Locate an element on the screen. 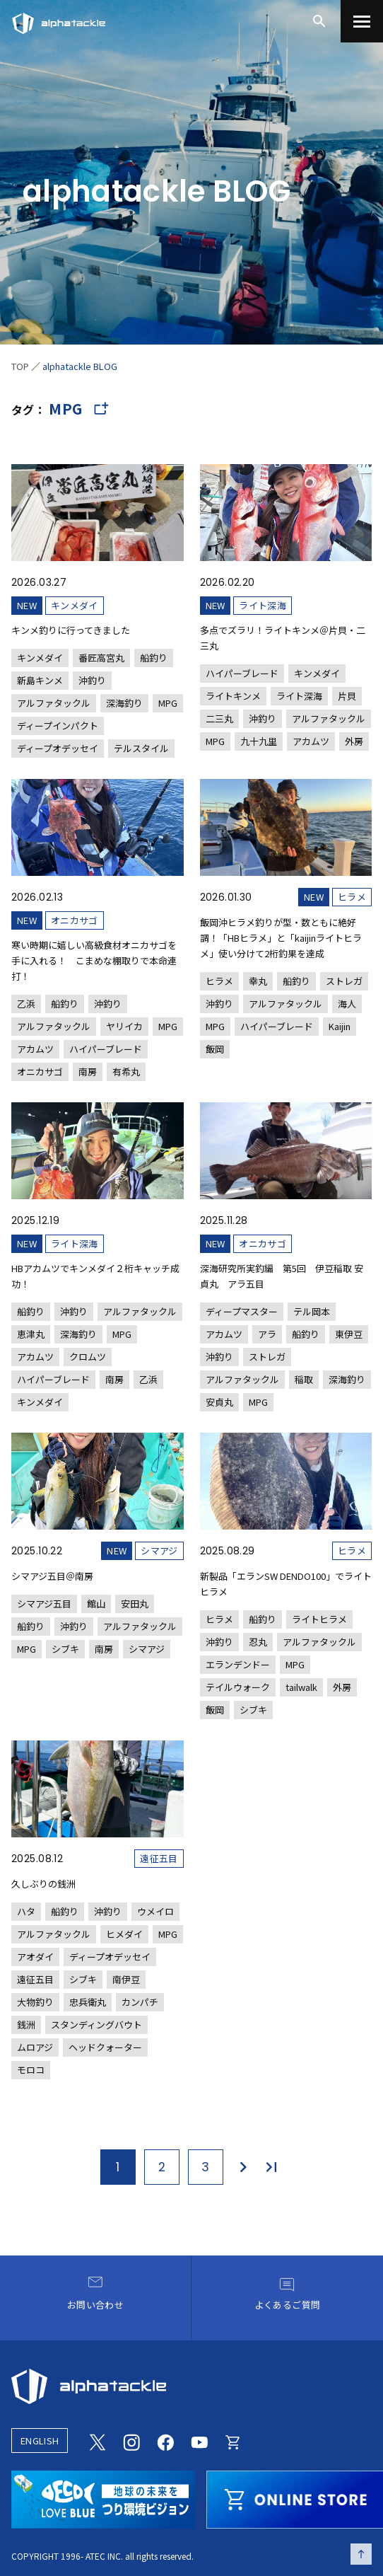  船釣り is located at coordinates (153, 657).